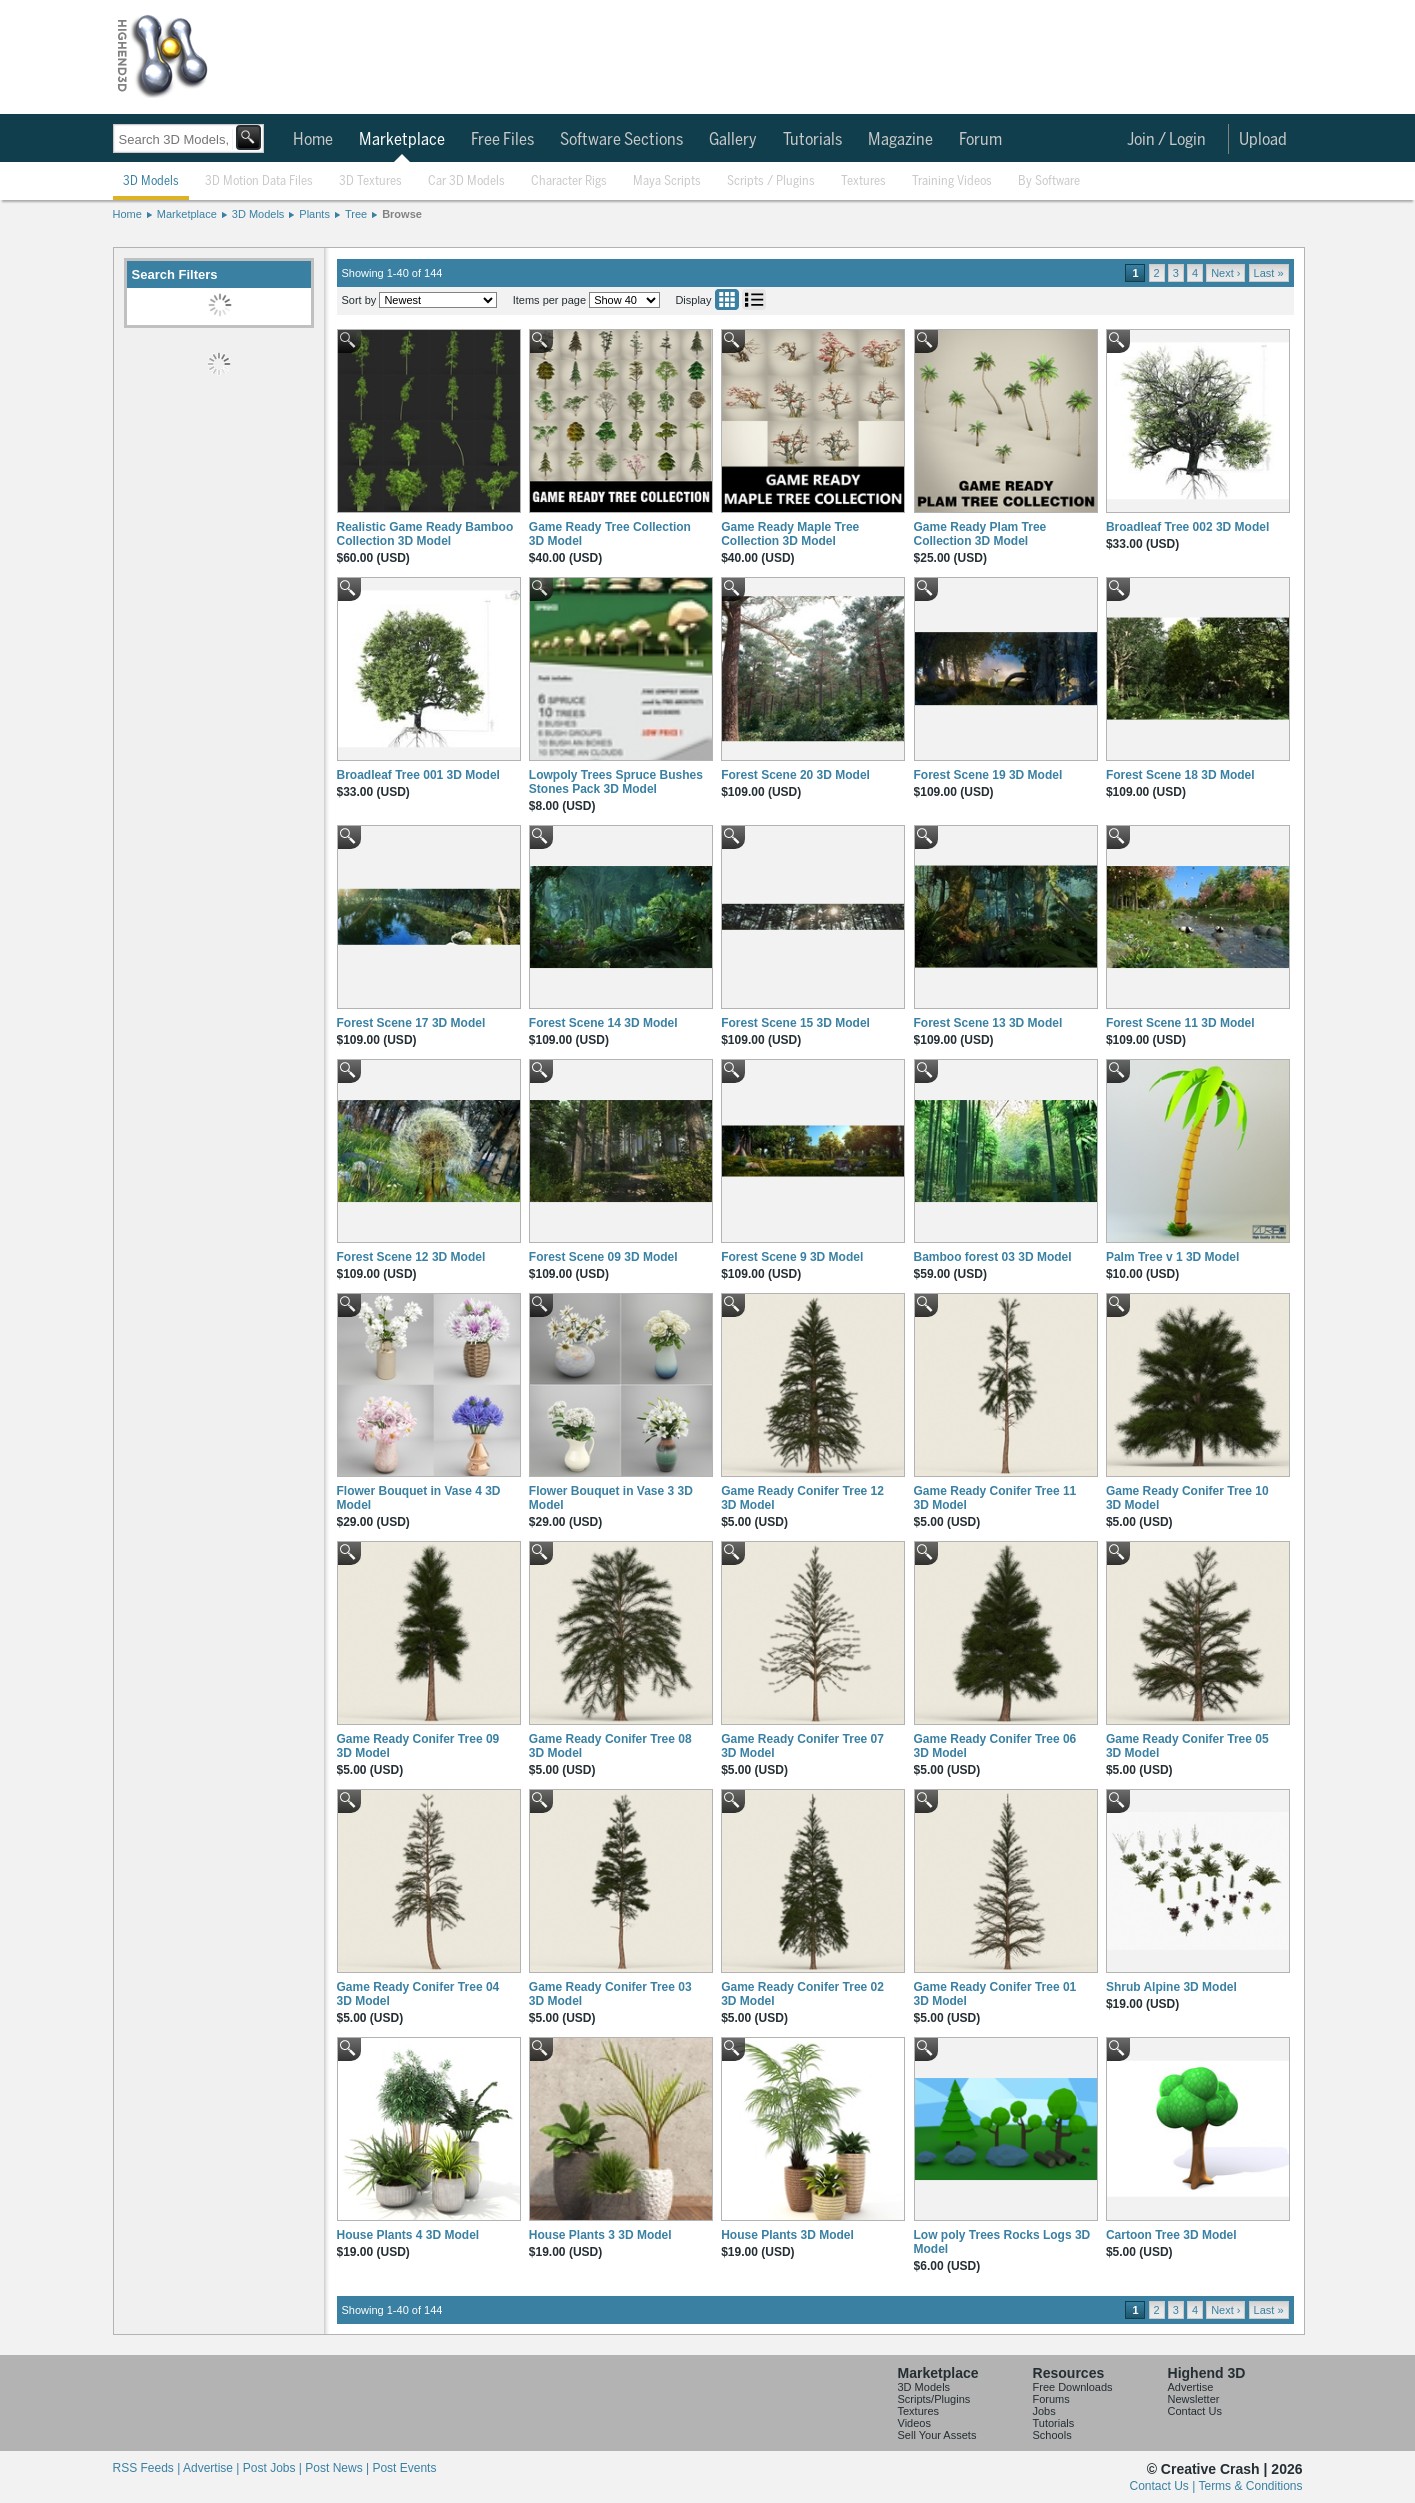 This screenshot has height=2503, width=1415. I want to click on Newsletter, so click(1194, 2399).